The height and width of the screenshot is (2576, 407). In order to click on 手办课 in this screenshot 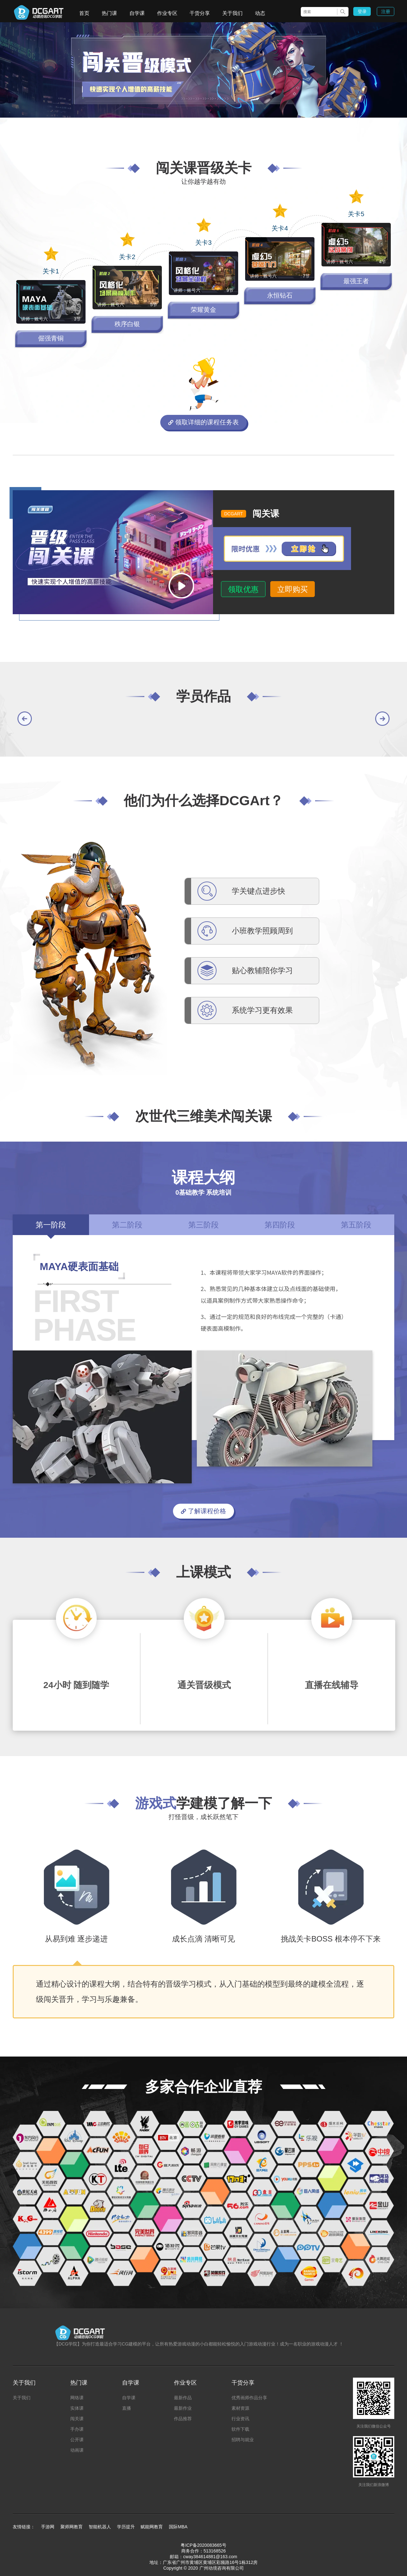, I will do `click(77, 2429)`.